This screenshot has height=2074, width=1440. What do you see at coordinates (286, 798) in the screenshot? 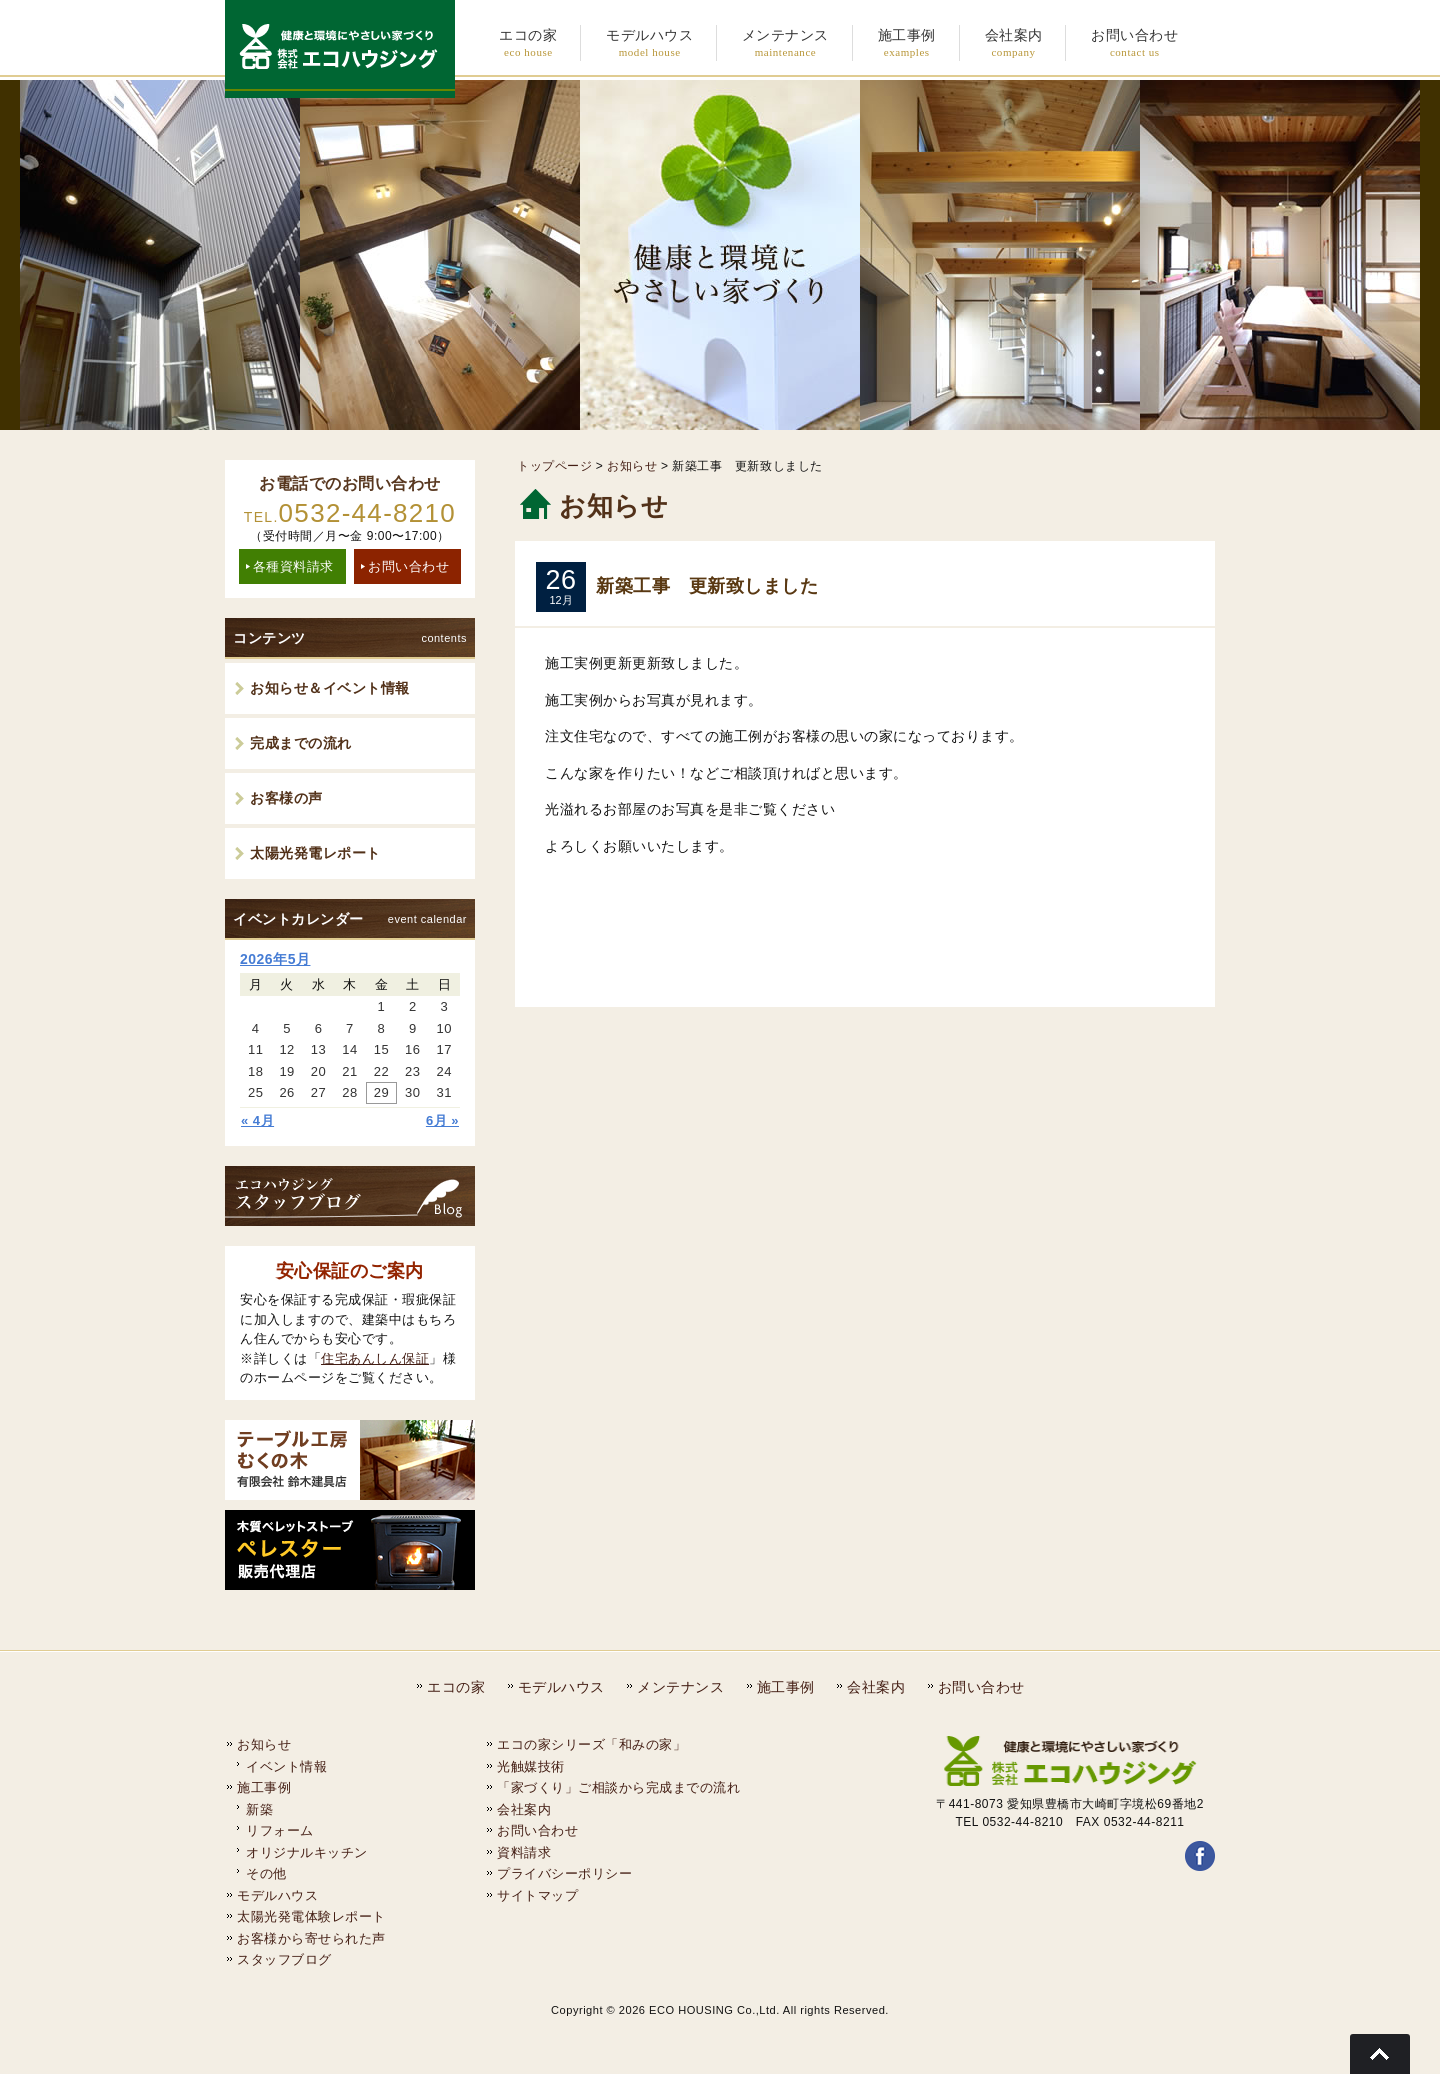
I see `お客様の声` at bounding box center [286, 798].